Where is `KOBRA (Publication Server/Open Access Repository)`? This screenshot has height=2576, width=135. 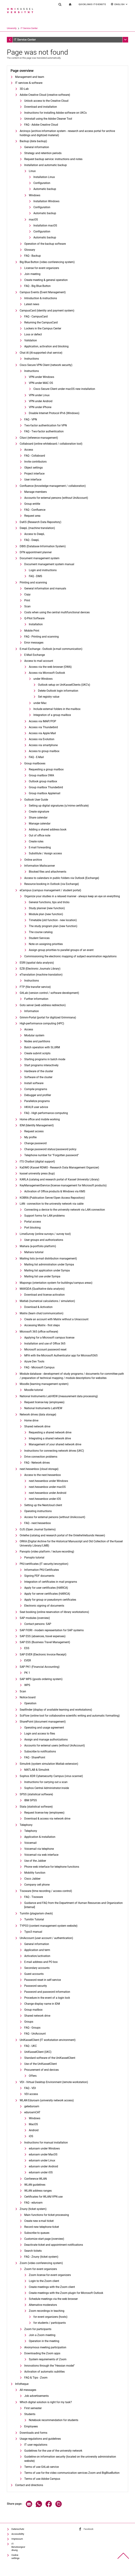
KOBRA (Publication Server/Open Access Repository) is located at coordinates (52, 1197).